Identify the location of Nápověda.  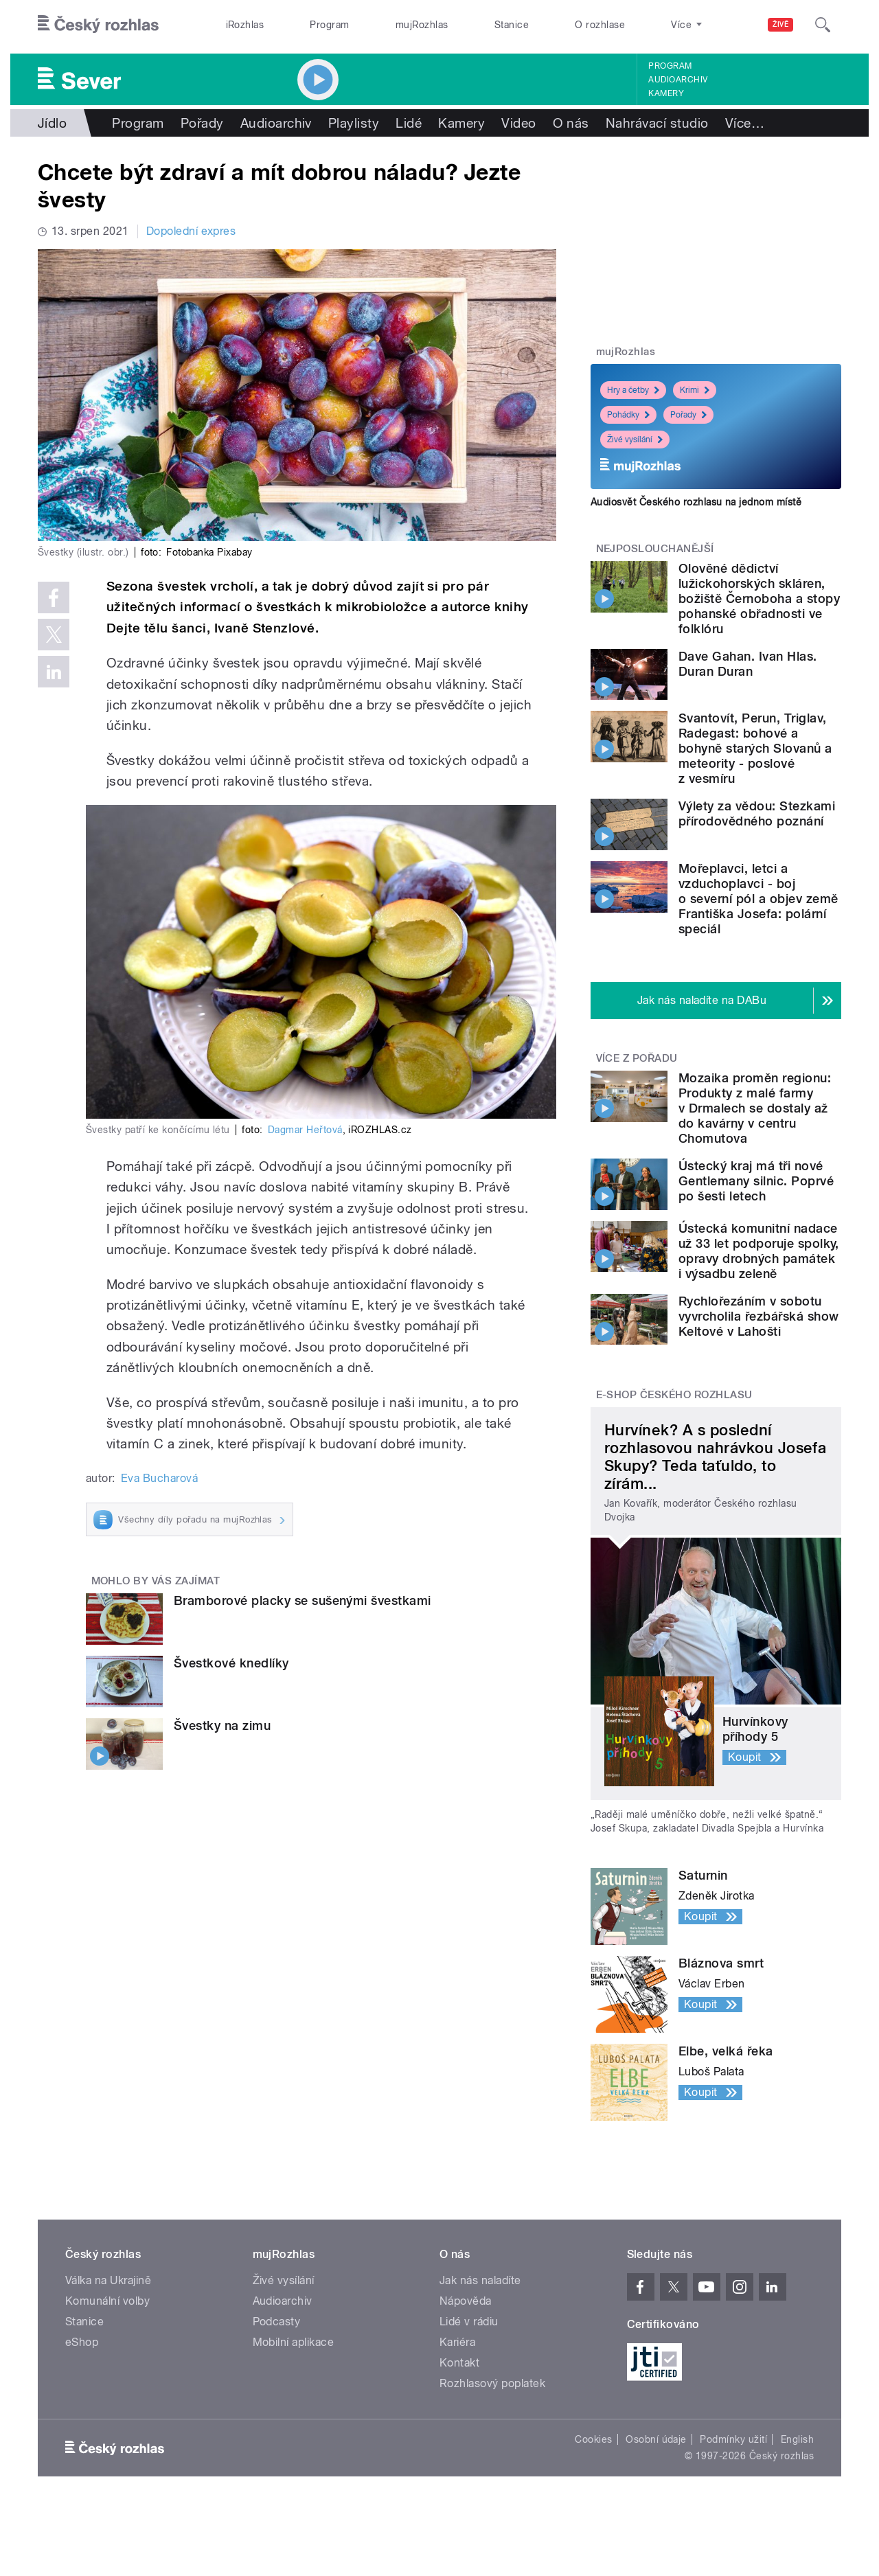
(466, 2300).